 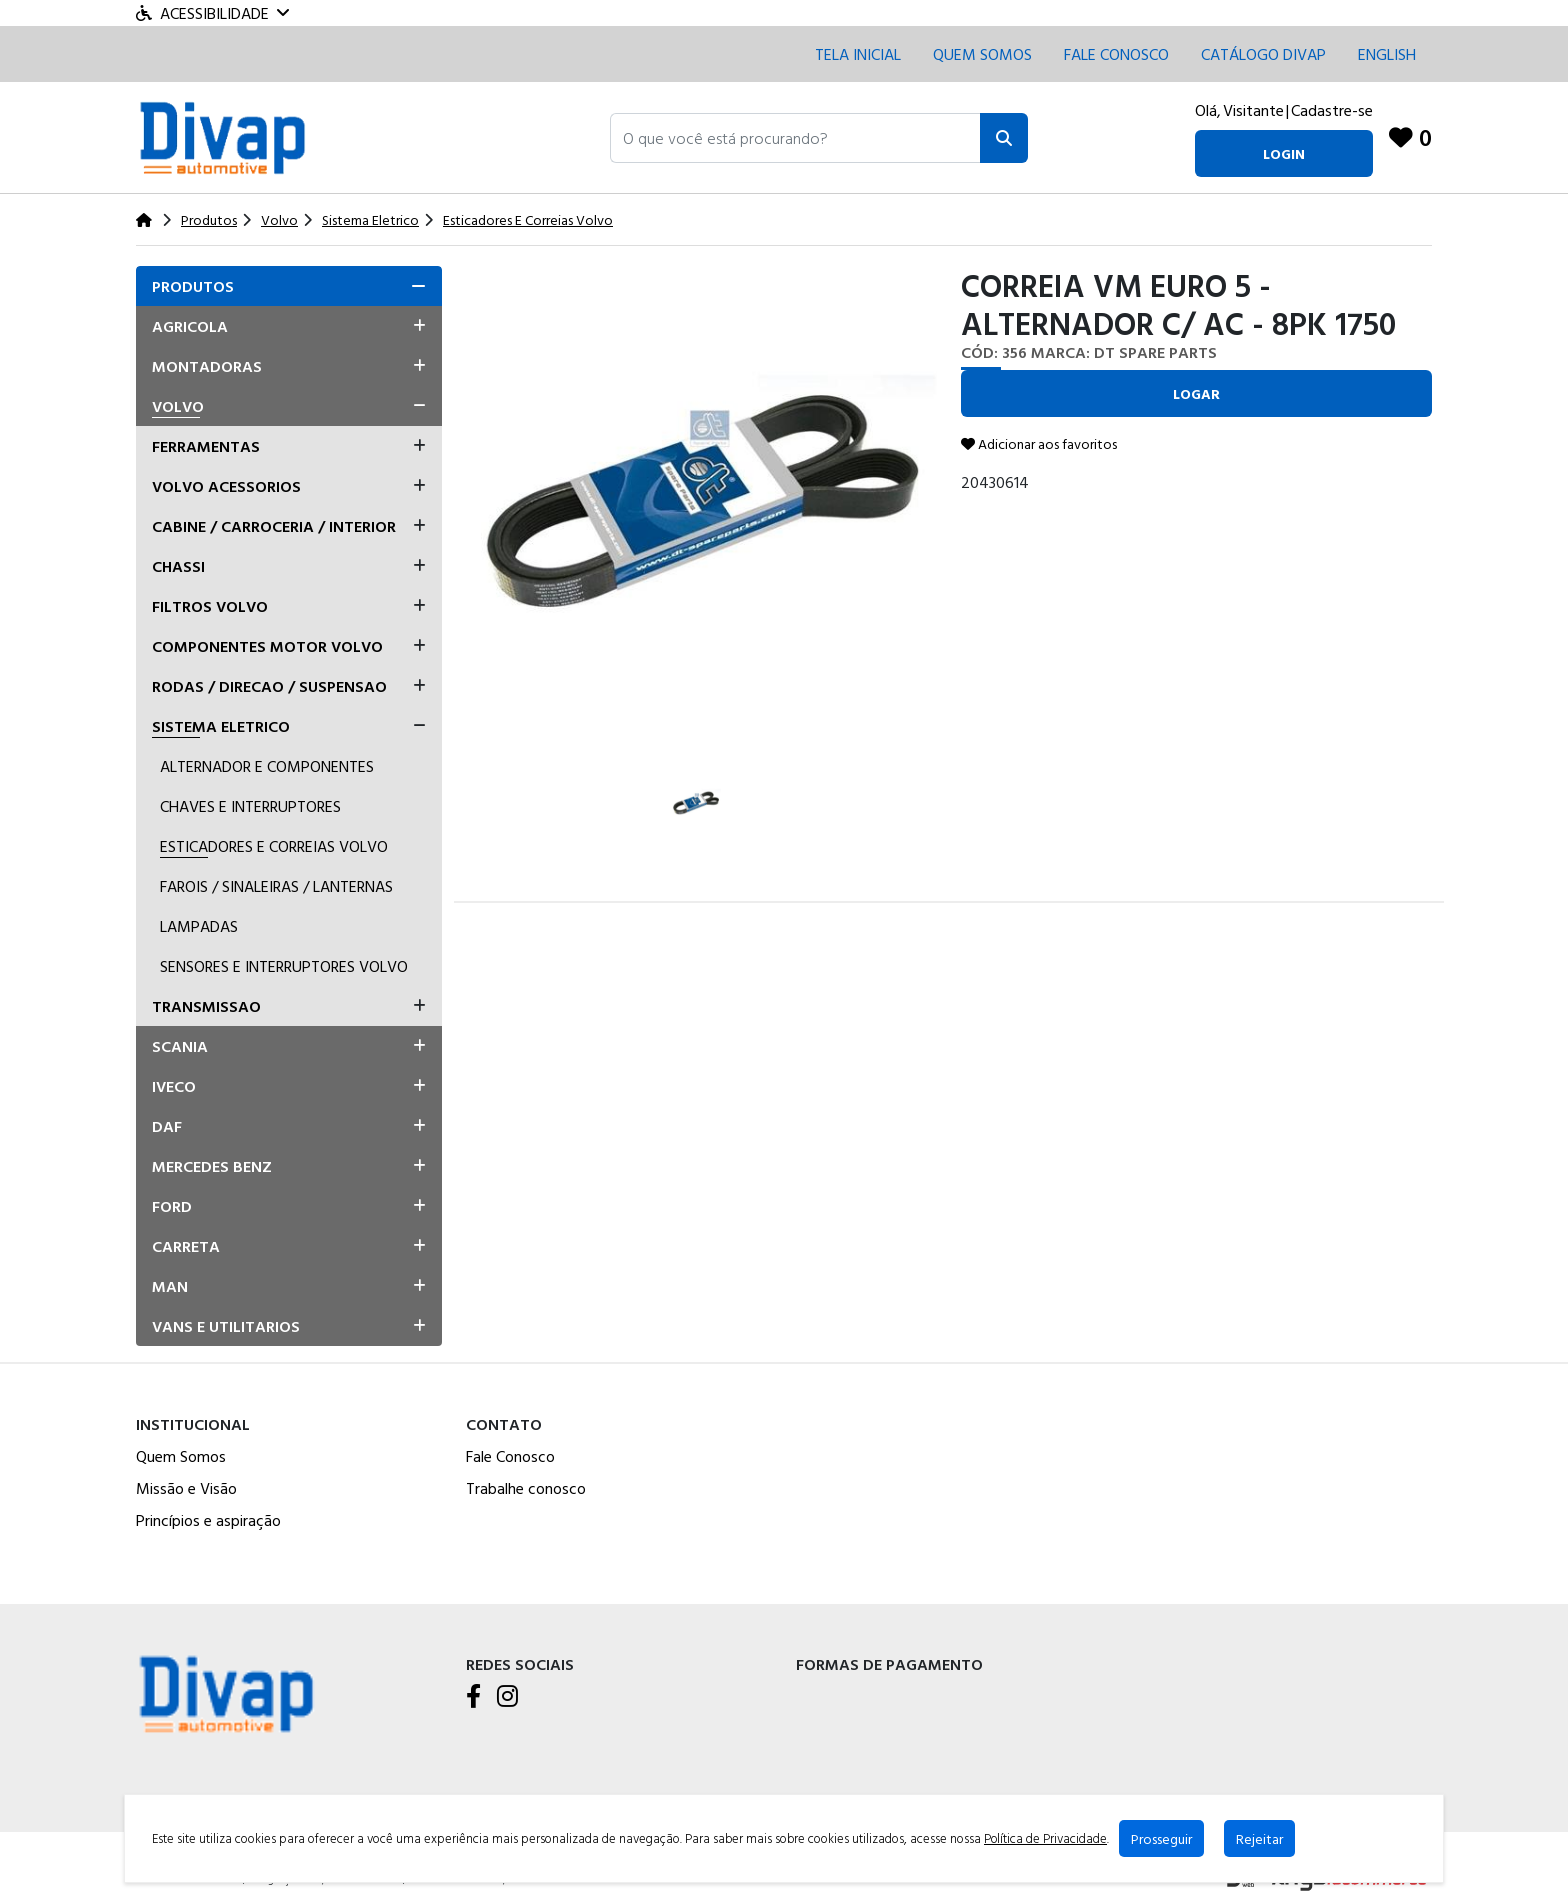 What do you see at coordinates (210, 606) in the screenshot?
I see `Filtros Volvo` at bounding box center [210, 606].